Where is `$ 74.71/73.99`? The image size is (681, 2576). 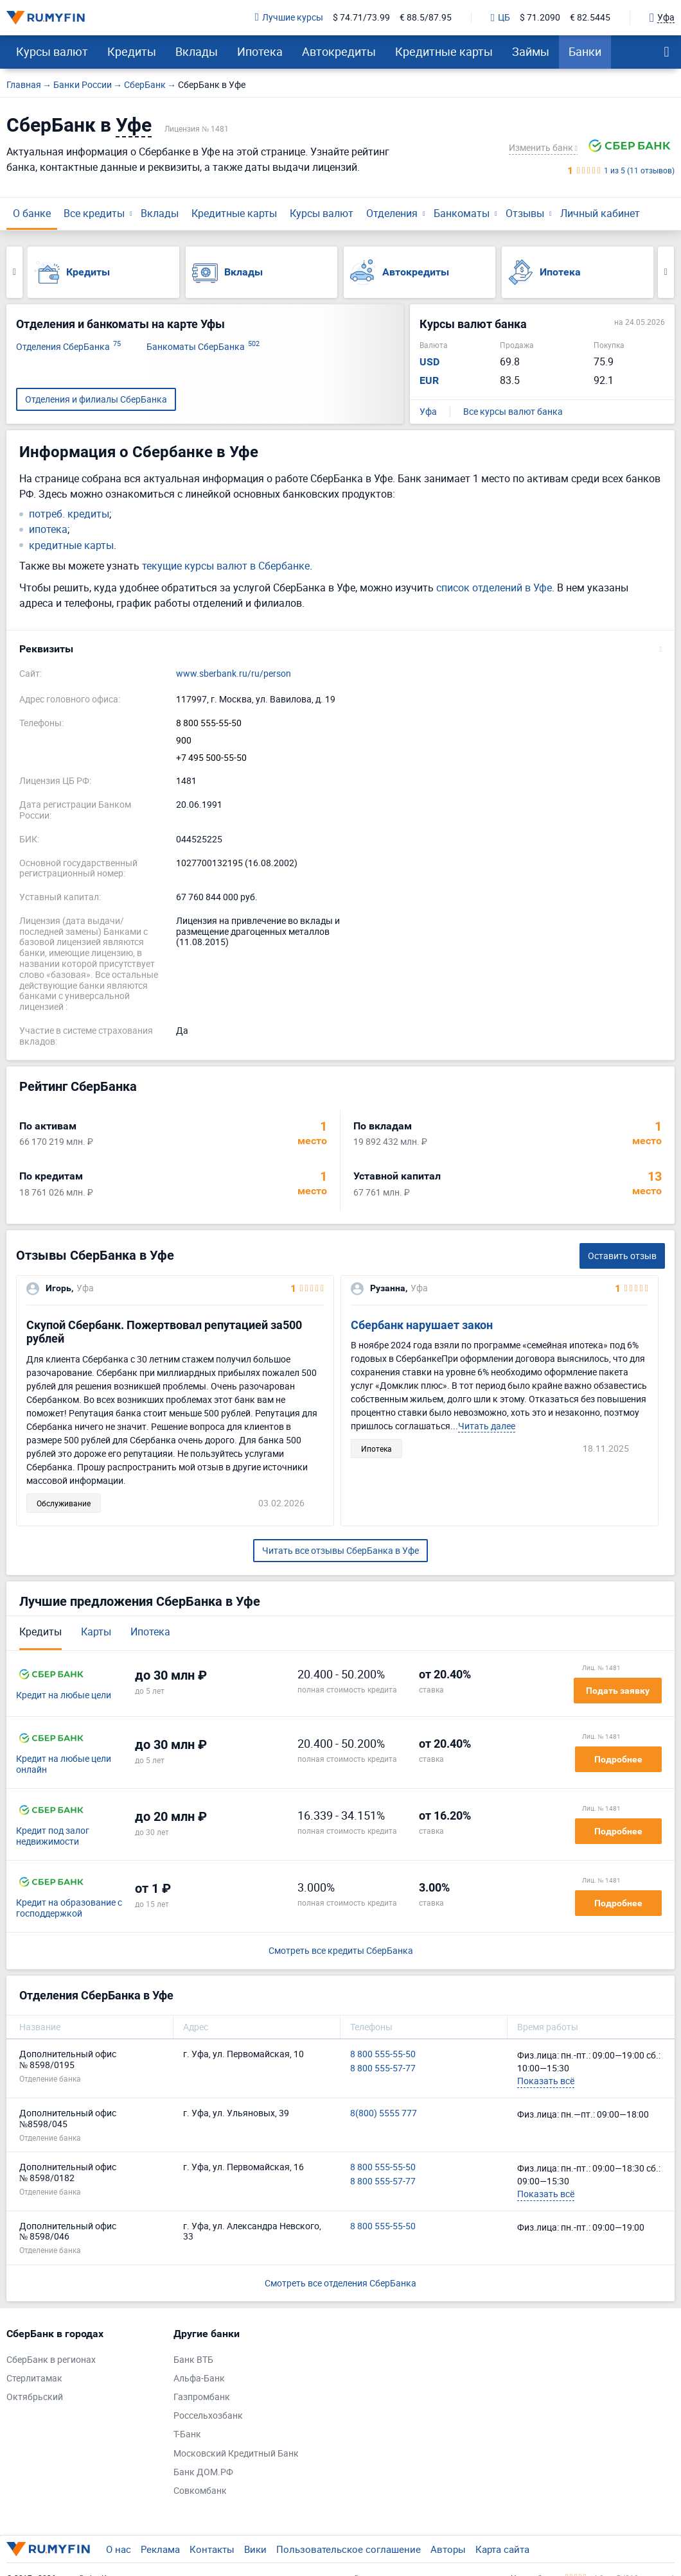 $ 74.71/73.99 is located at coordinates (361, 17).